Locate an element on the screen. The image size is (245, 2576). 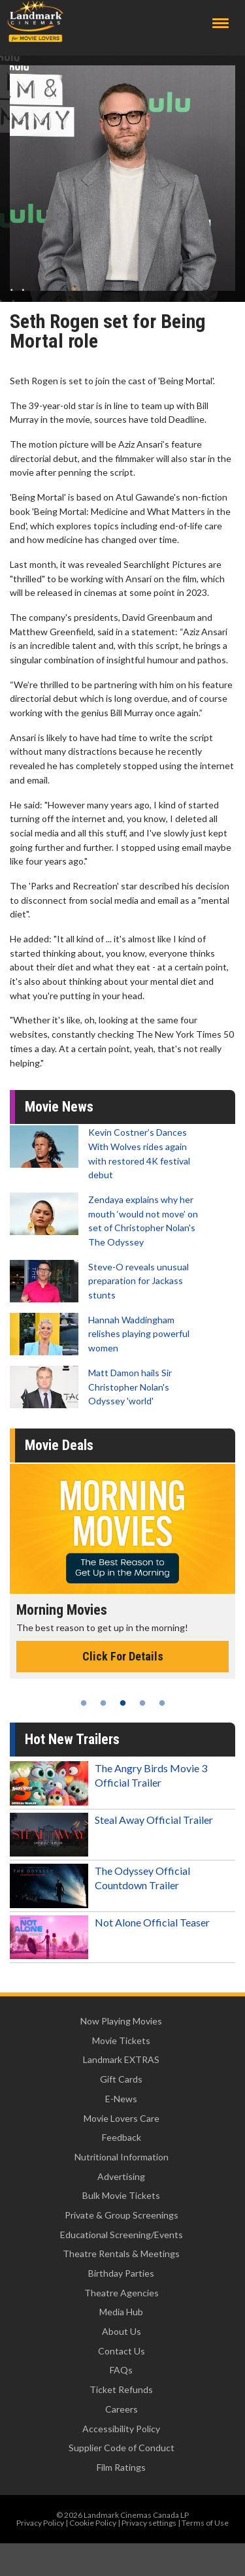
4 [tab] is located at coordinates (142, 1702).